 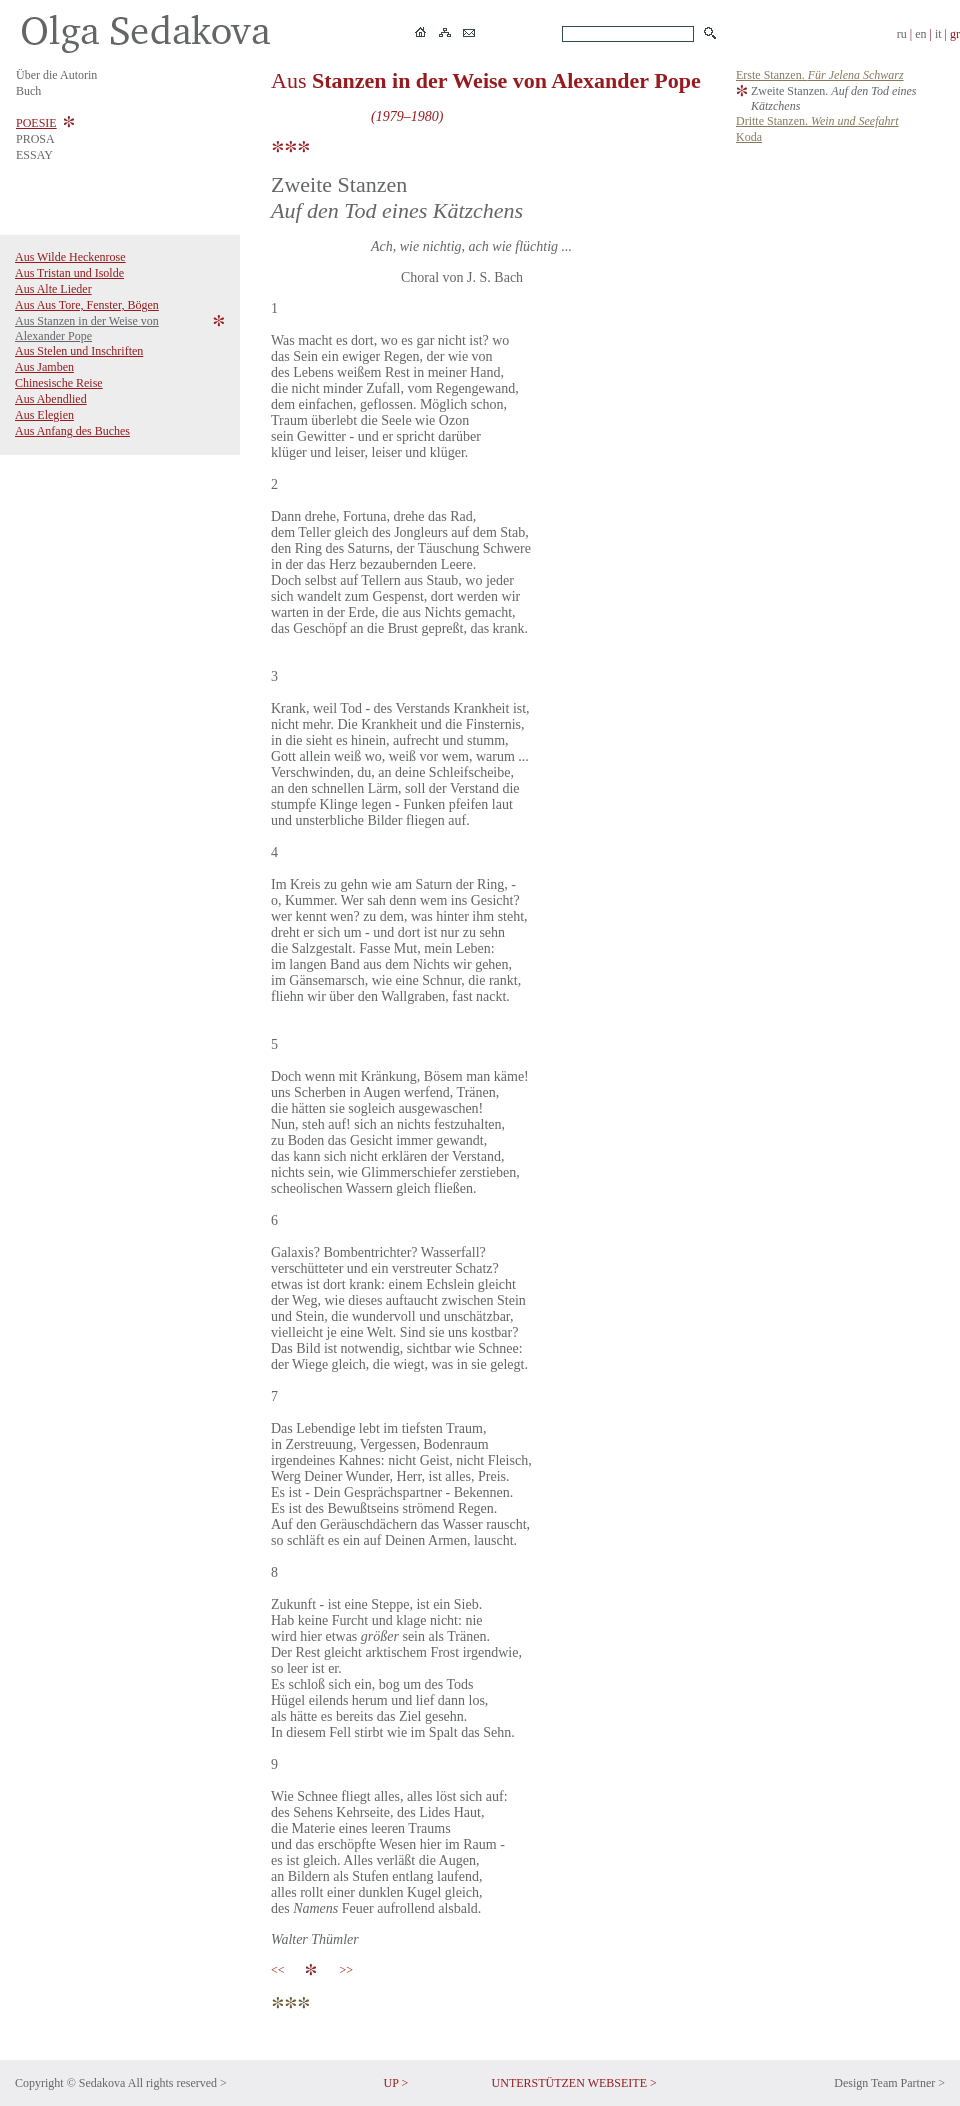 What do you see at coordinates (281, 1970) in the screenshot?
I see `<<` at bounding box center [281, 1970].